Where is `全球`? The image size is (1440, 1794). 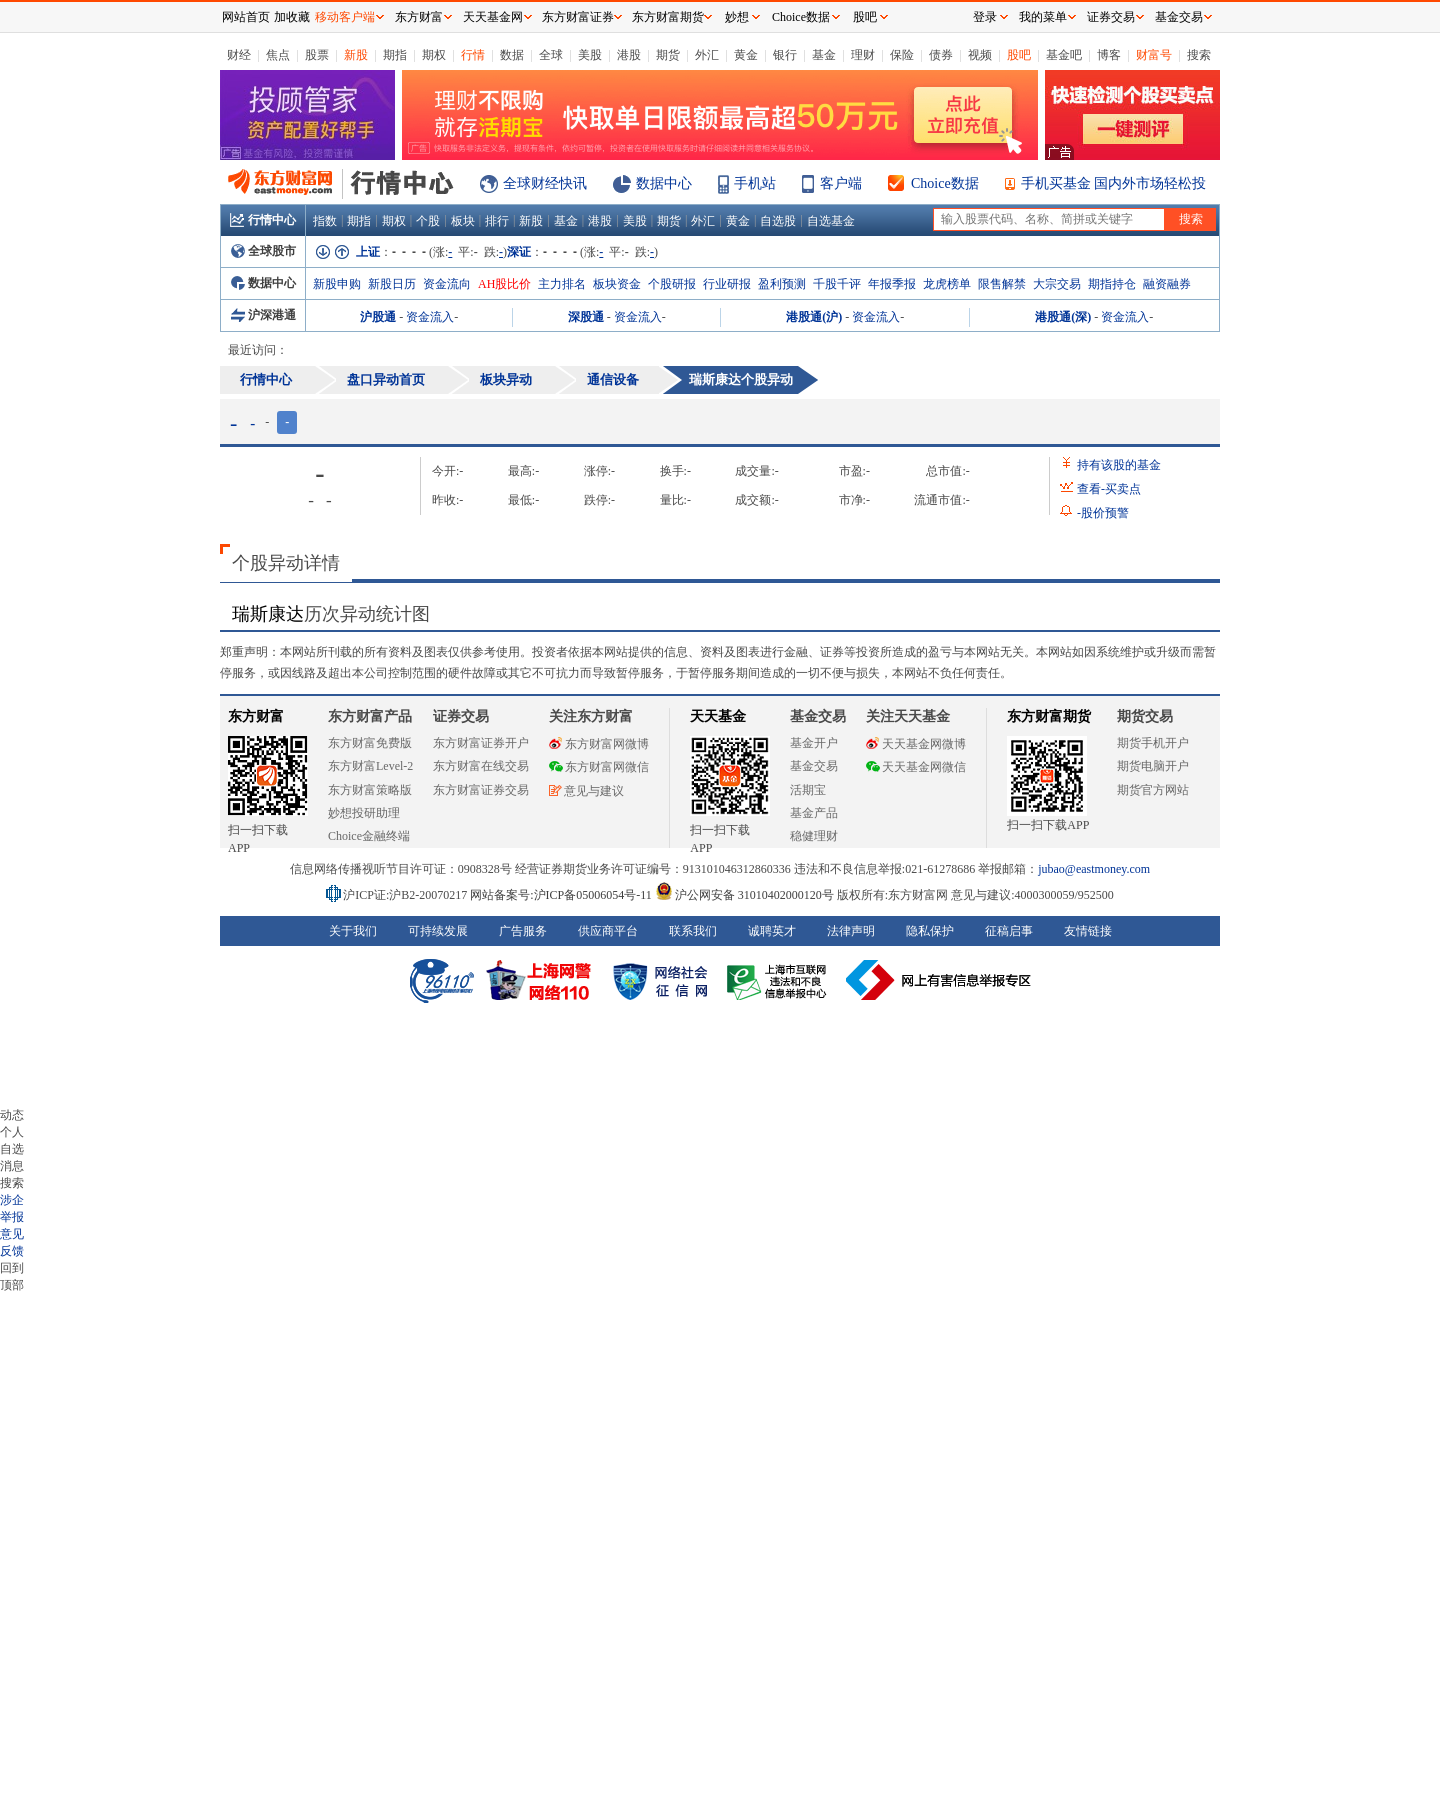 全球 is located at coordinates (551, 55).